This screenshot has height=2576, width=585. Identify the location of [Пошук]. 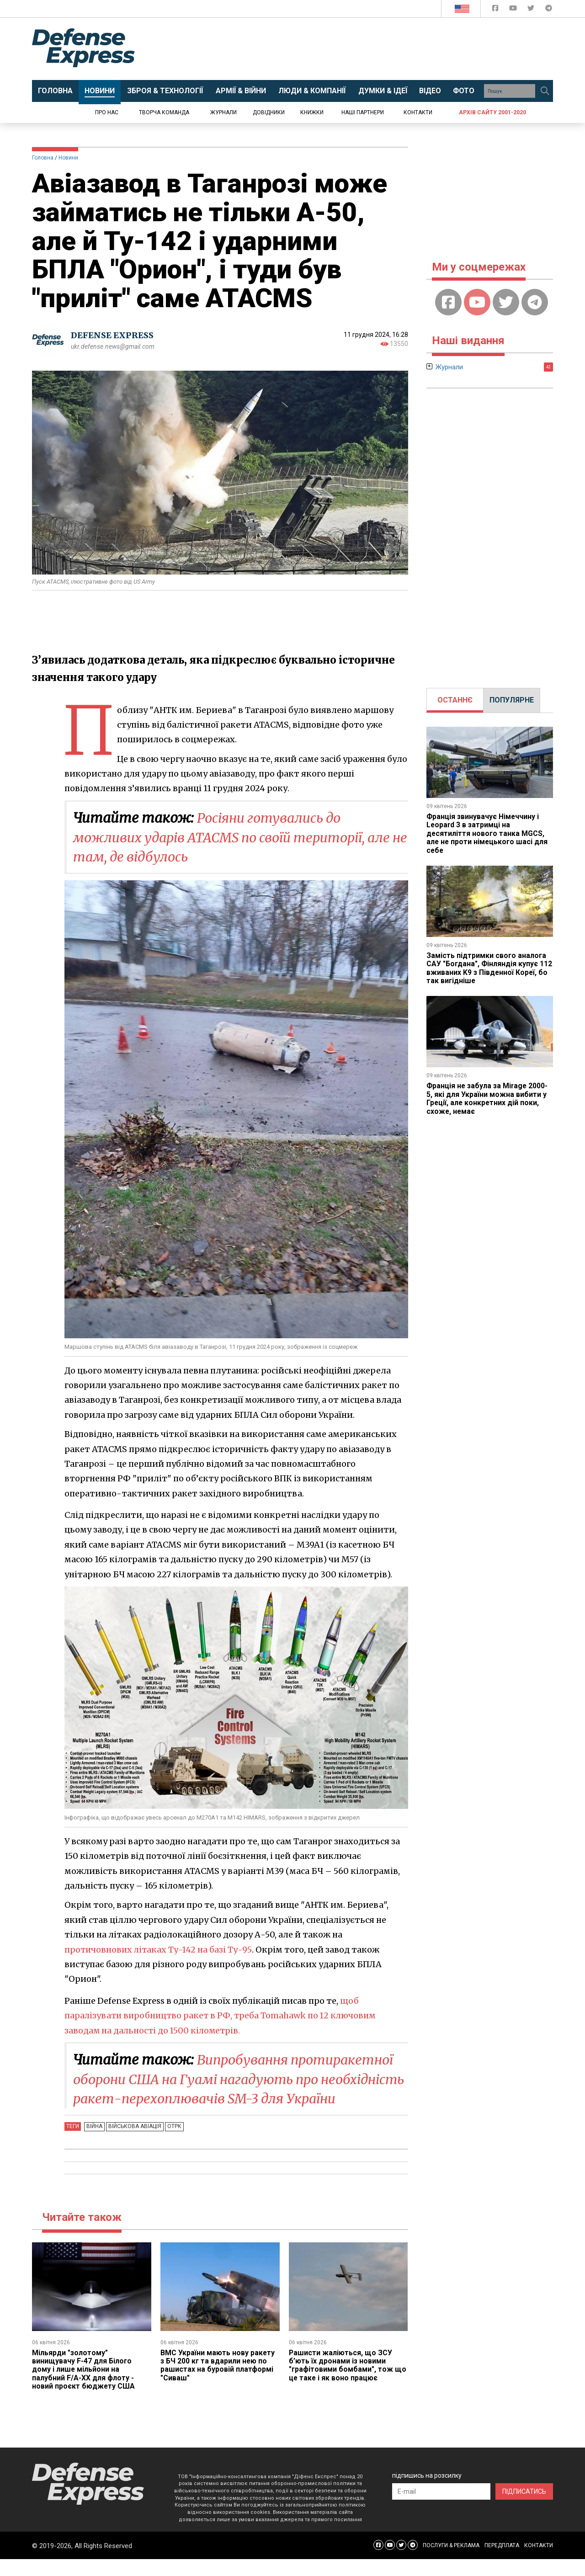
(545, 91).